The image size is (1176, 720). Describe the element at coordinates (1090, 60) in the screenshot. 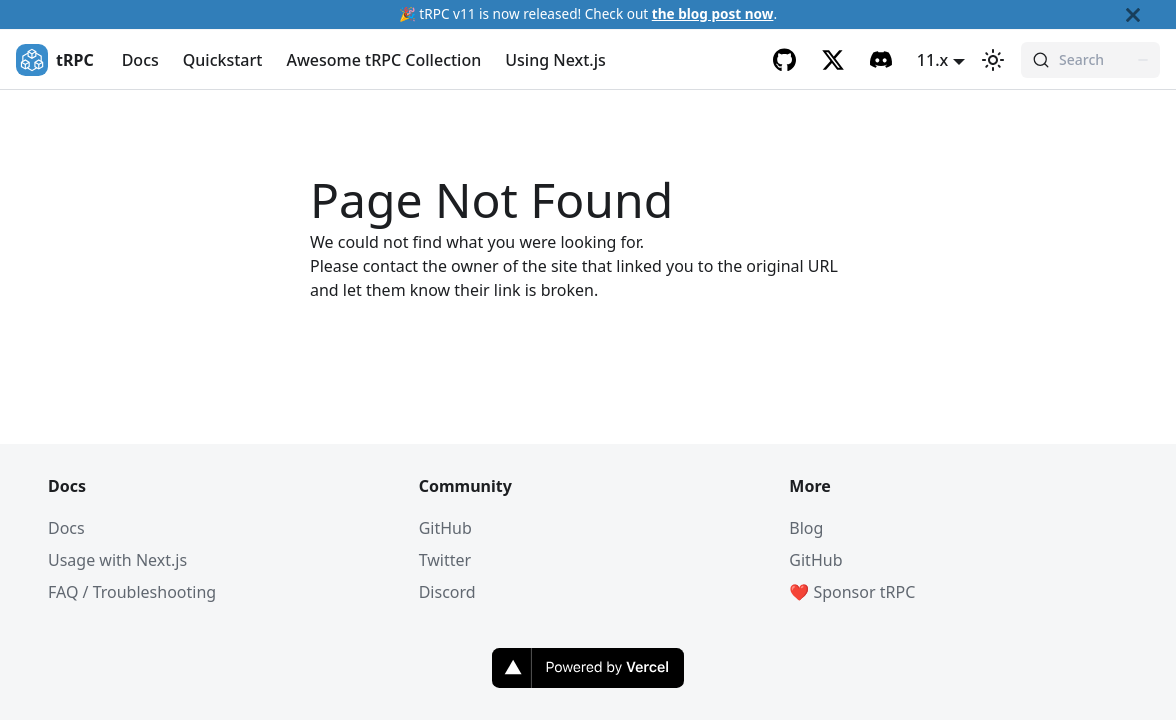

I see `[Search (Command+K)]` at that location.